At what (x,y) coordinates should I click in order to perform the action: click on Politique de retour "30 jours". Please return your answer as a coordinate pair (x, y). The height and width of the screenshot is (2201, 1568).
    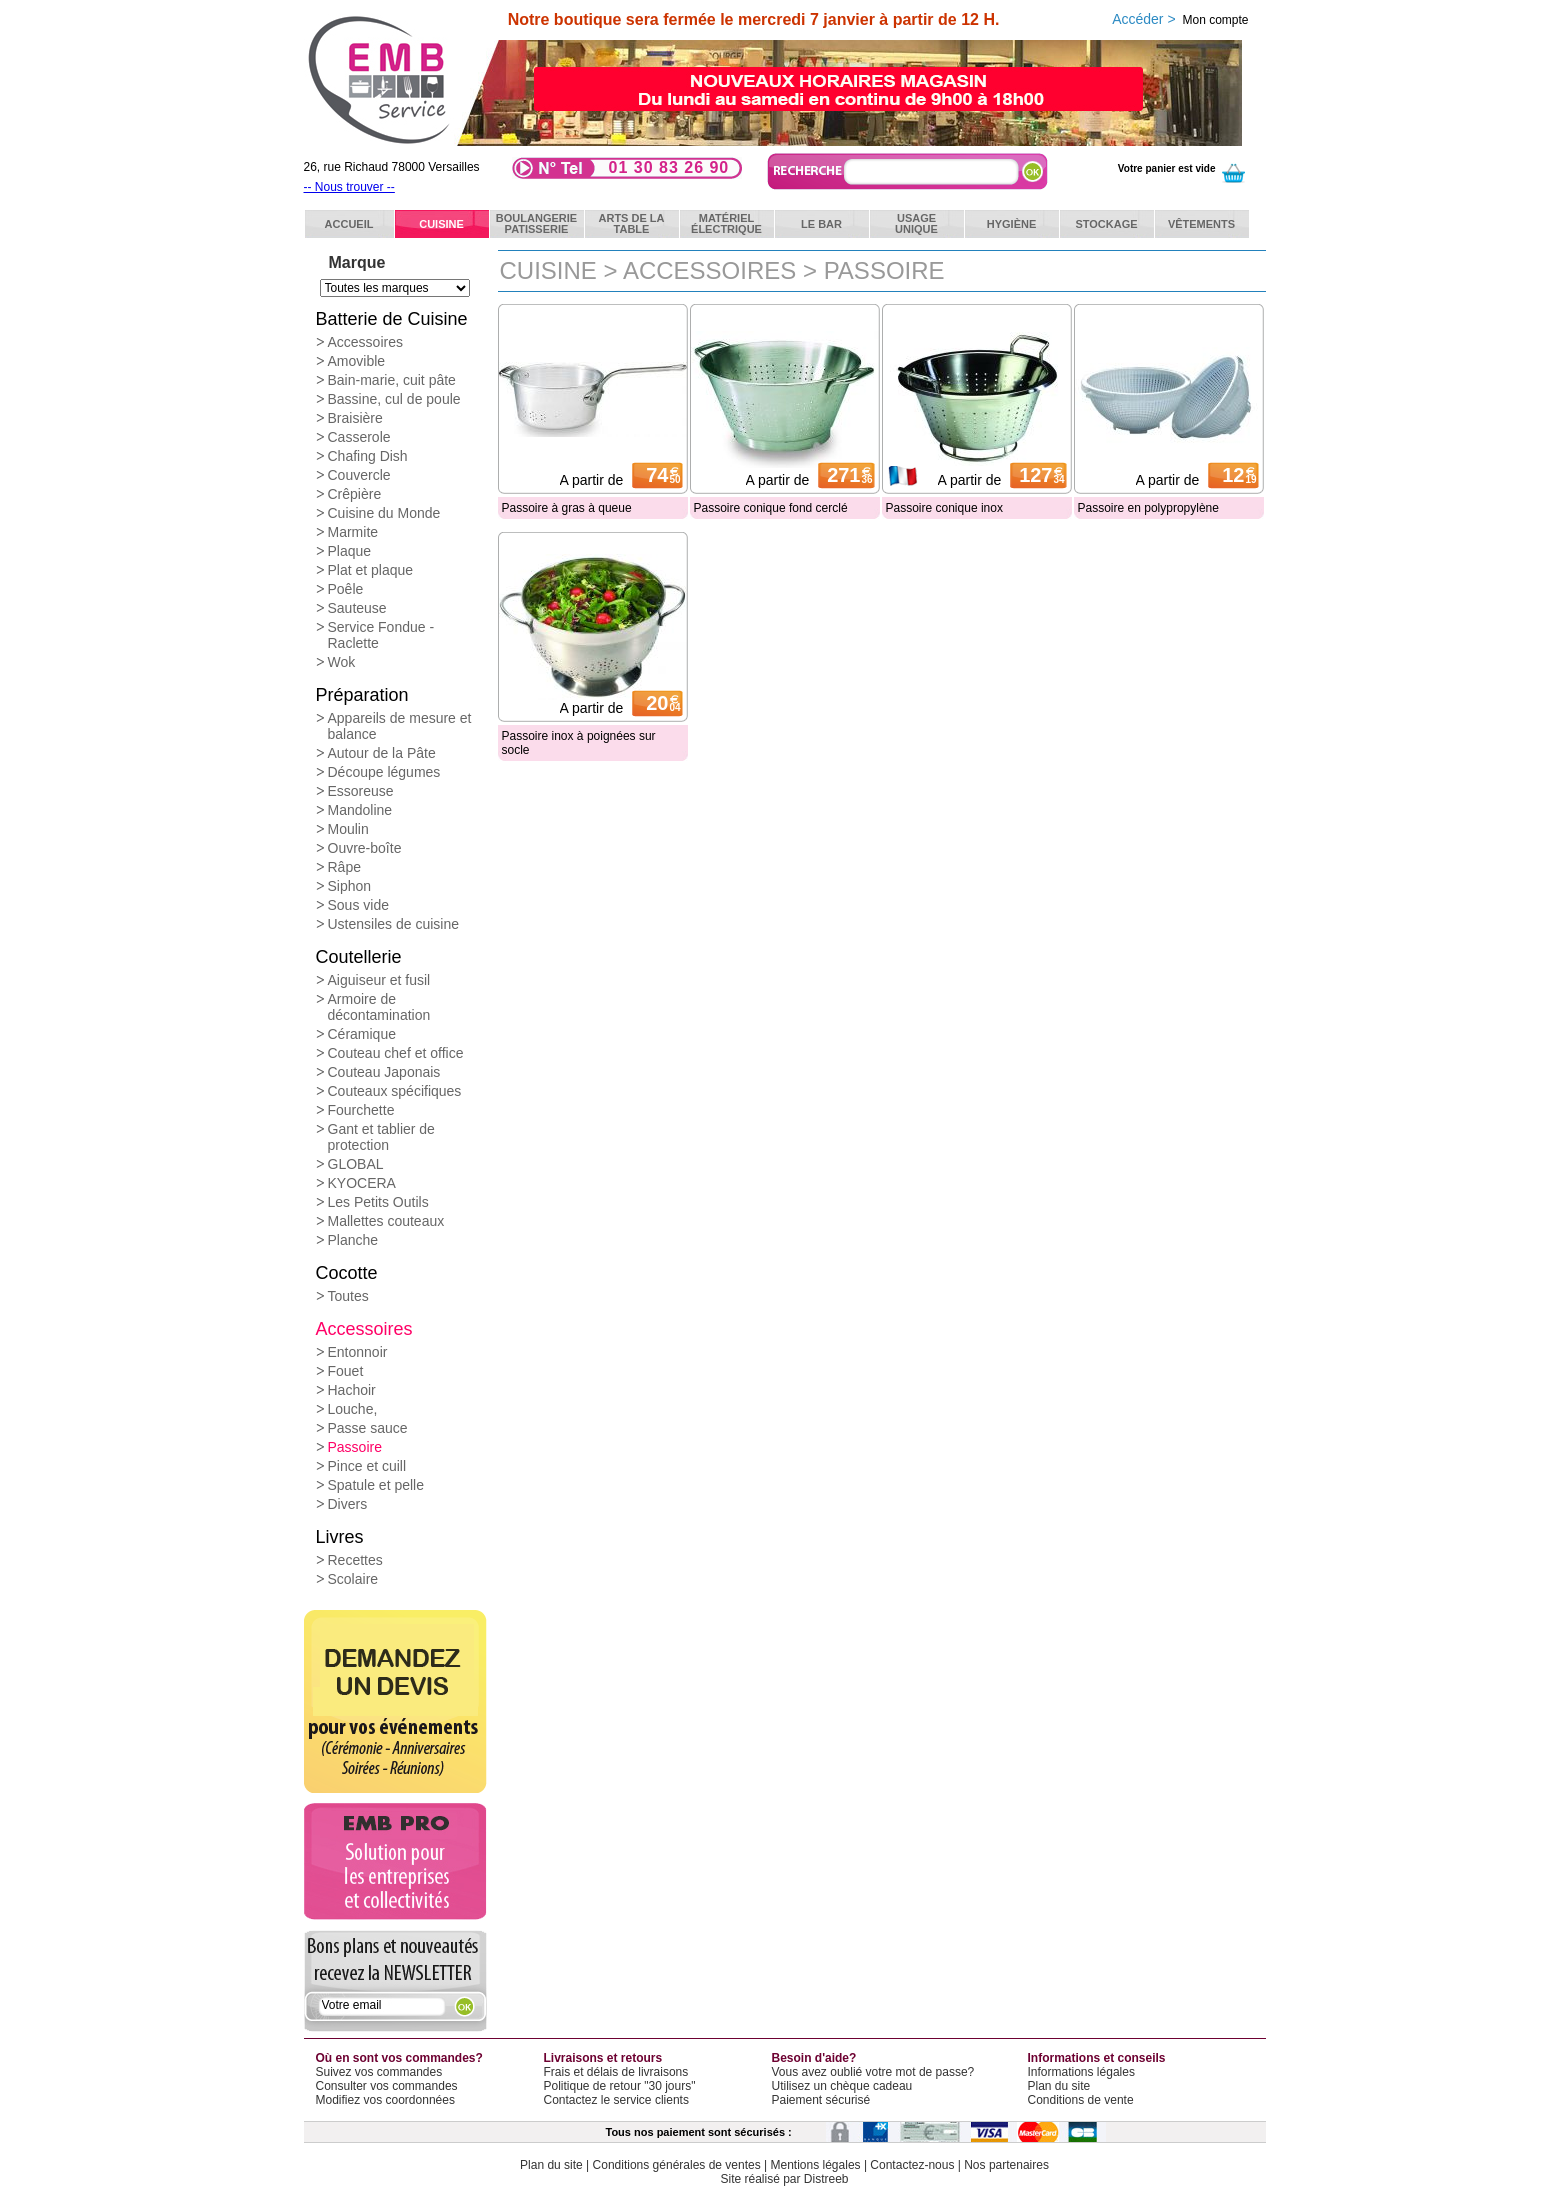
    Looking at the image, I should click on (620, 2086).